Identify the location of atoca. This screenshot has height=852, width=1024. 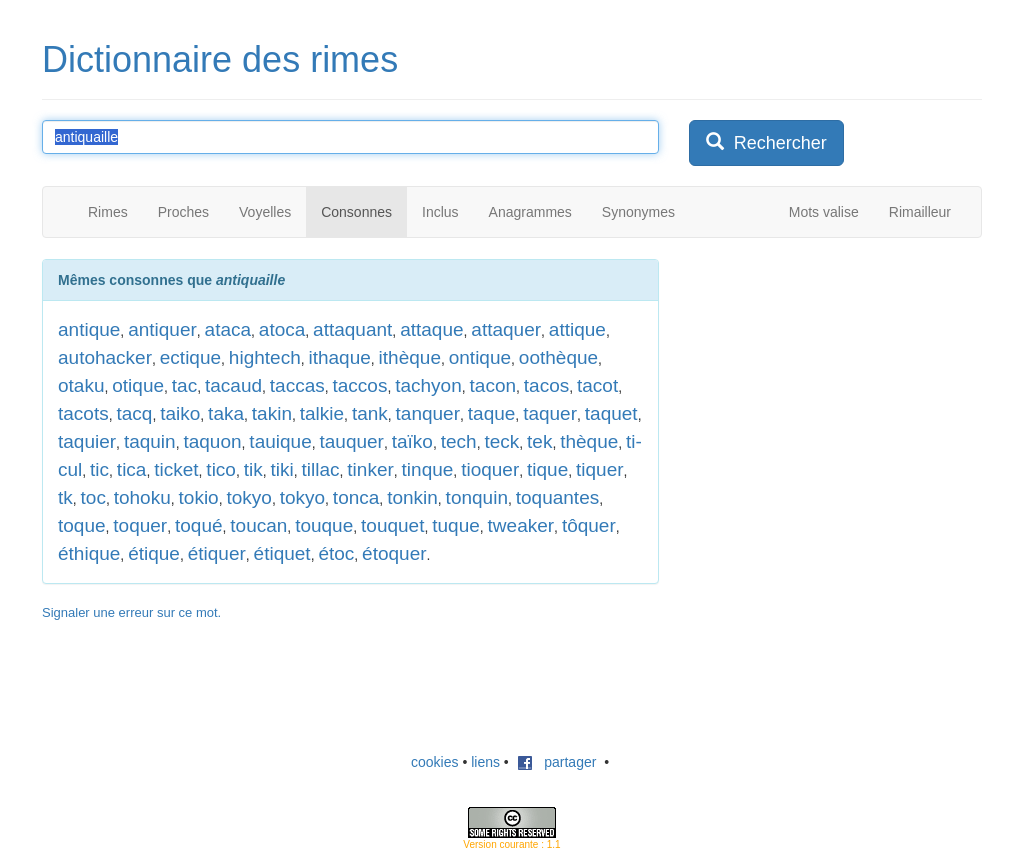
(282, 329).